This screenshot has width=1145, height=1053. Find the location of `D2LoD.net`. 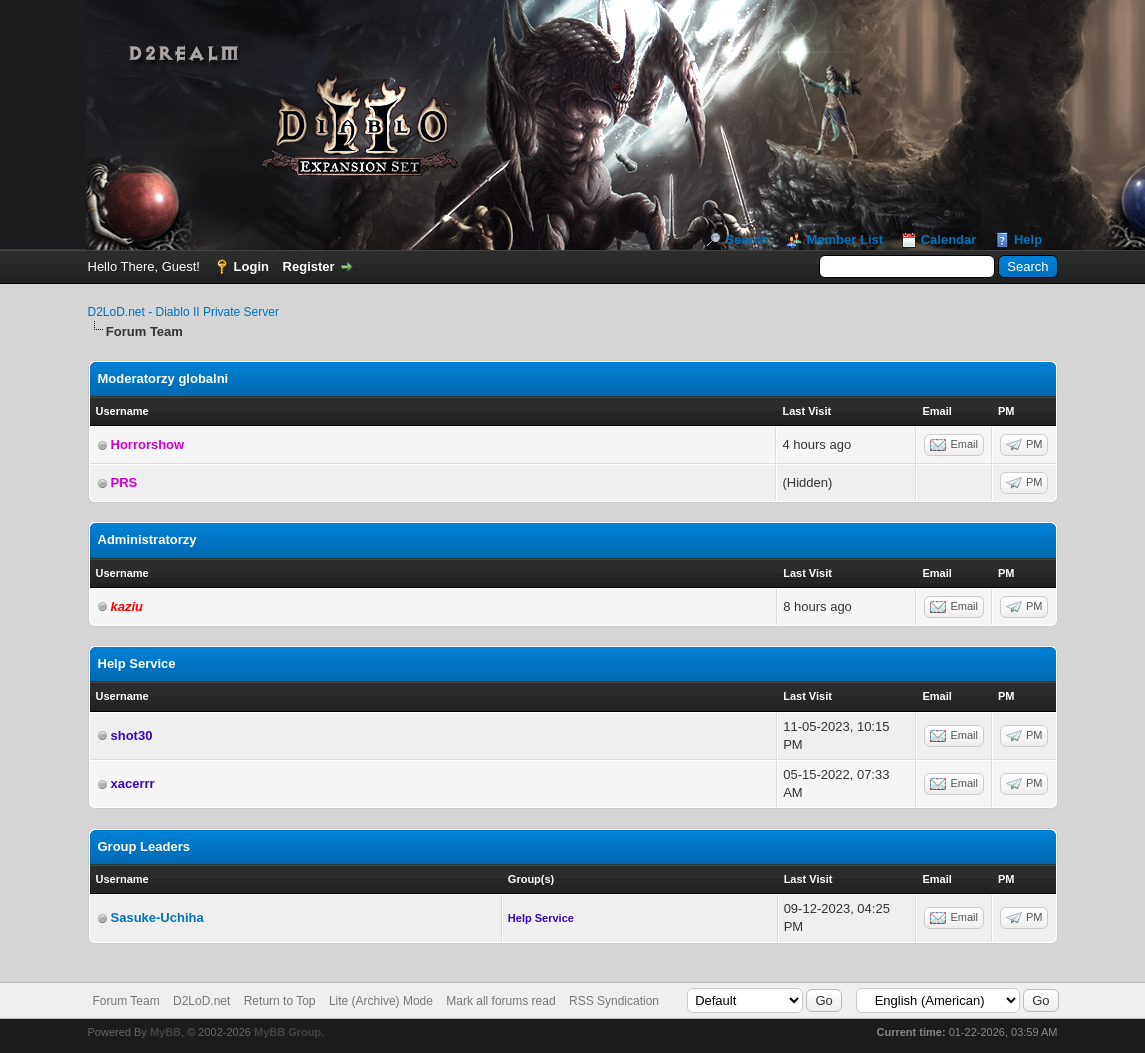

D2LoD.net is located at coordinates (201, 1001).